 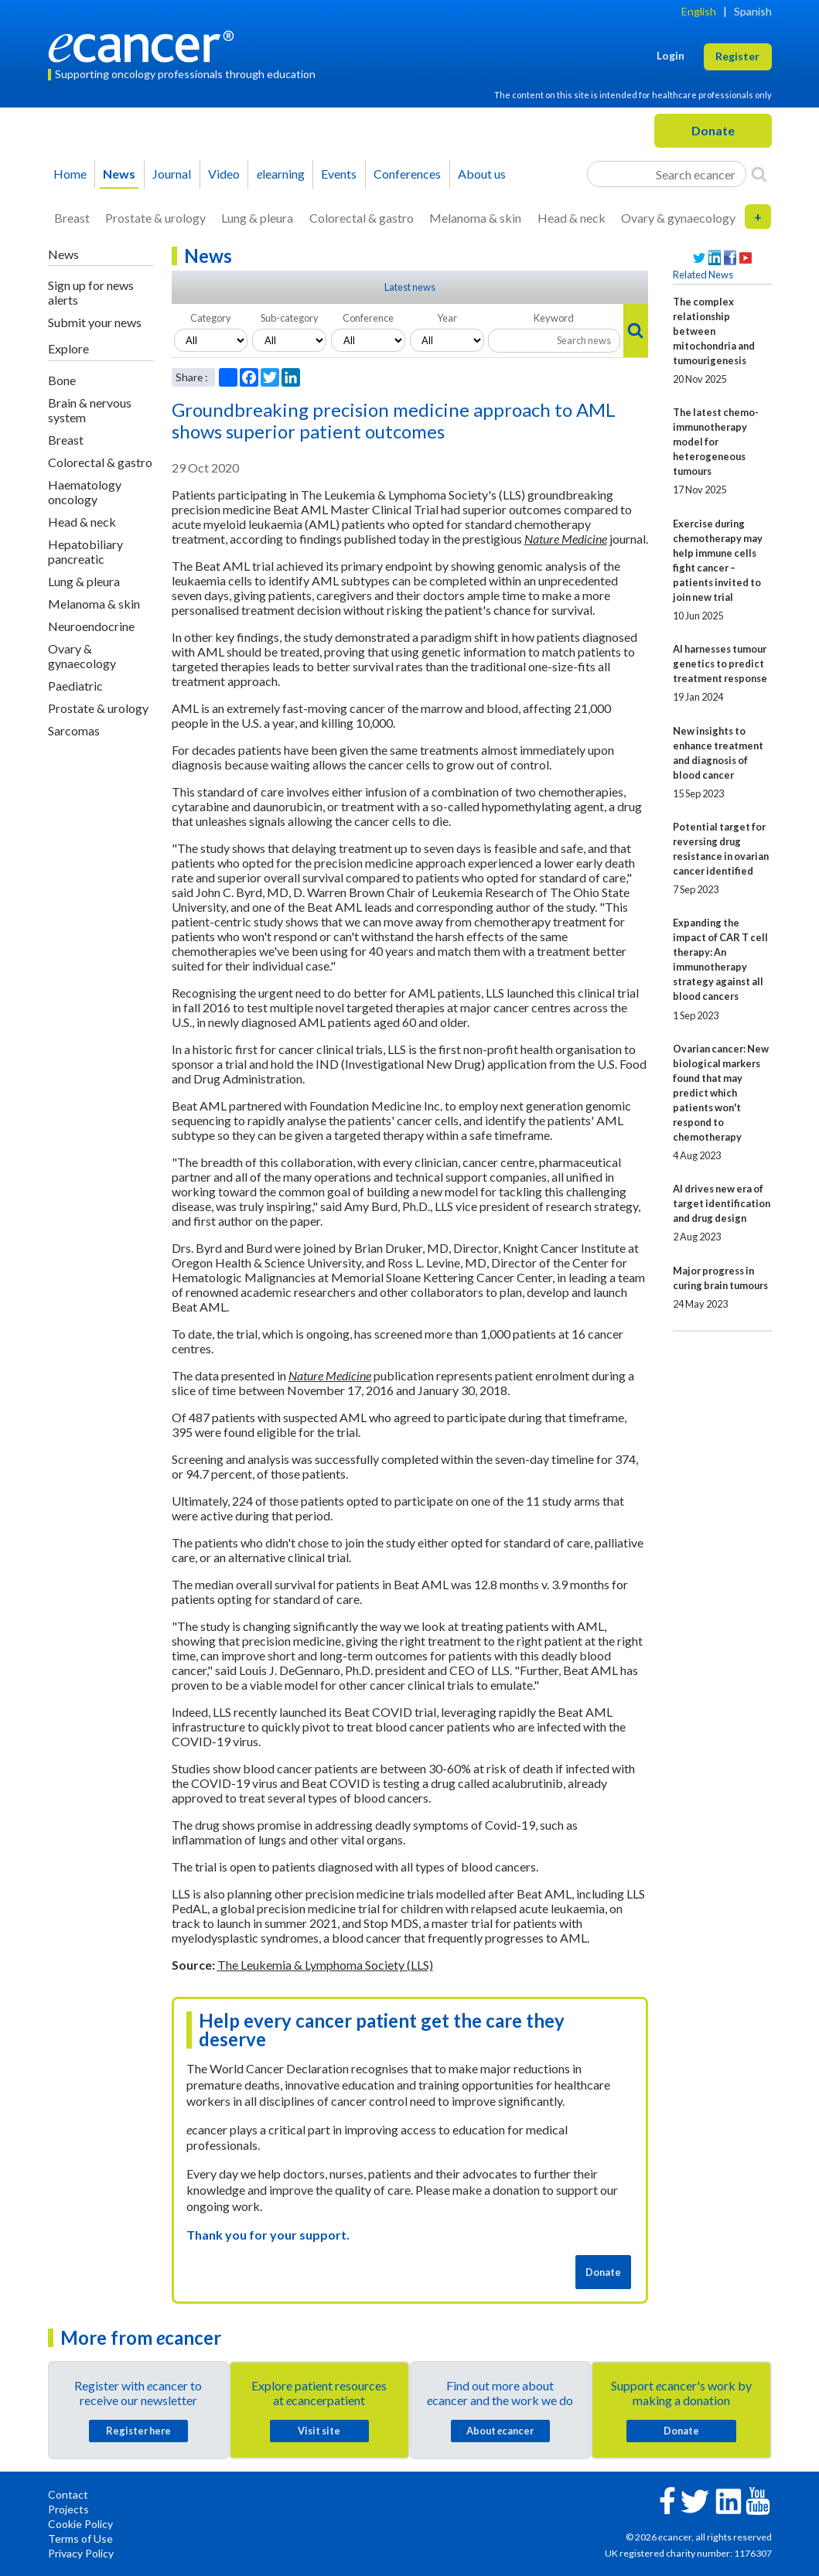 I want to click on Colorectal & gastro, so click(x=361, y=217).